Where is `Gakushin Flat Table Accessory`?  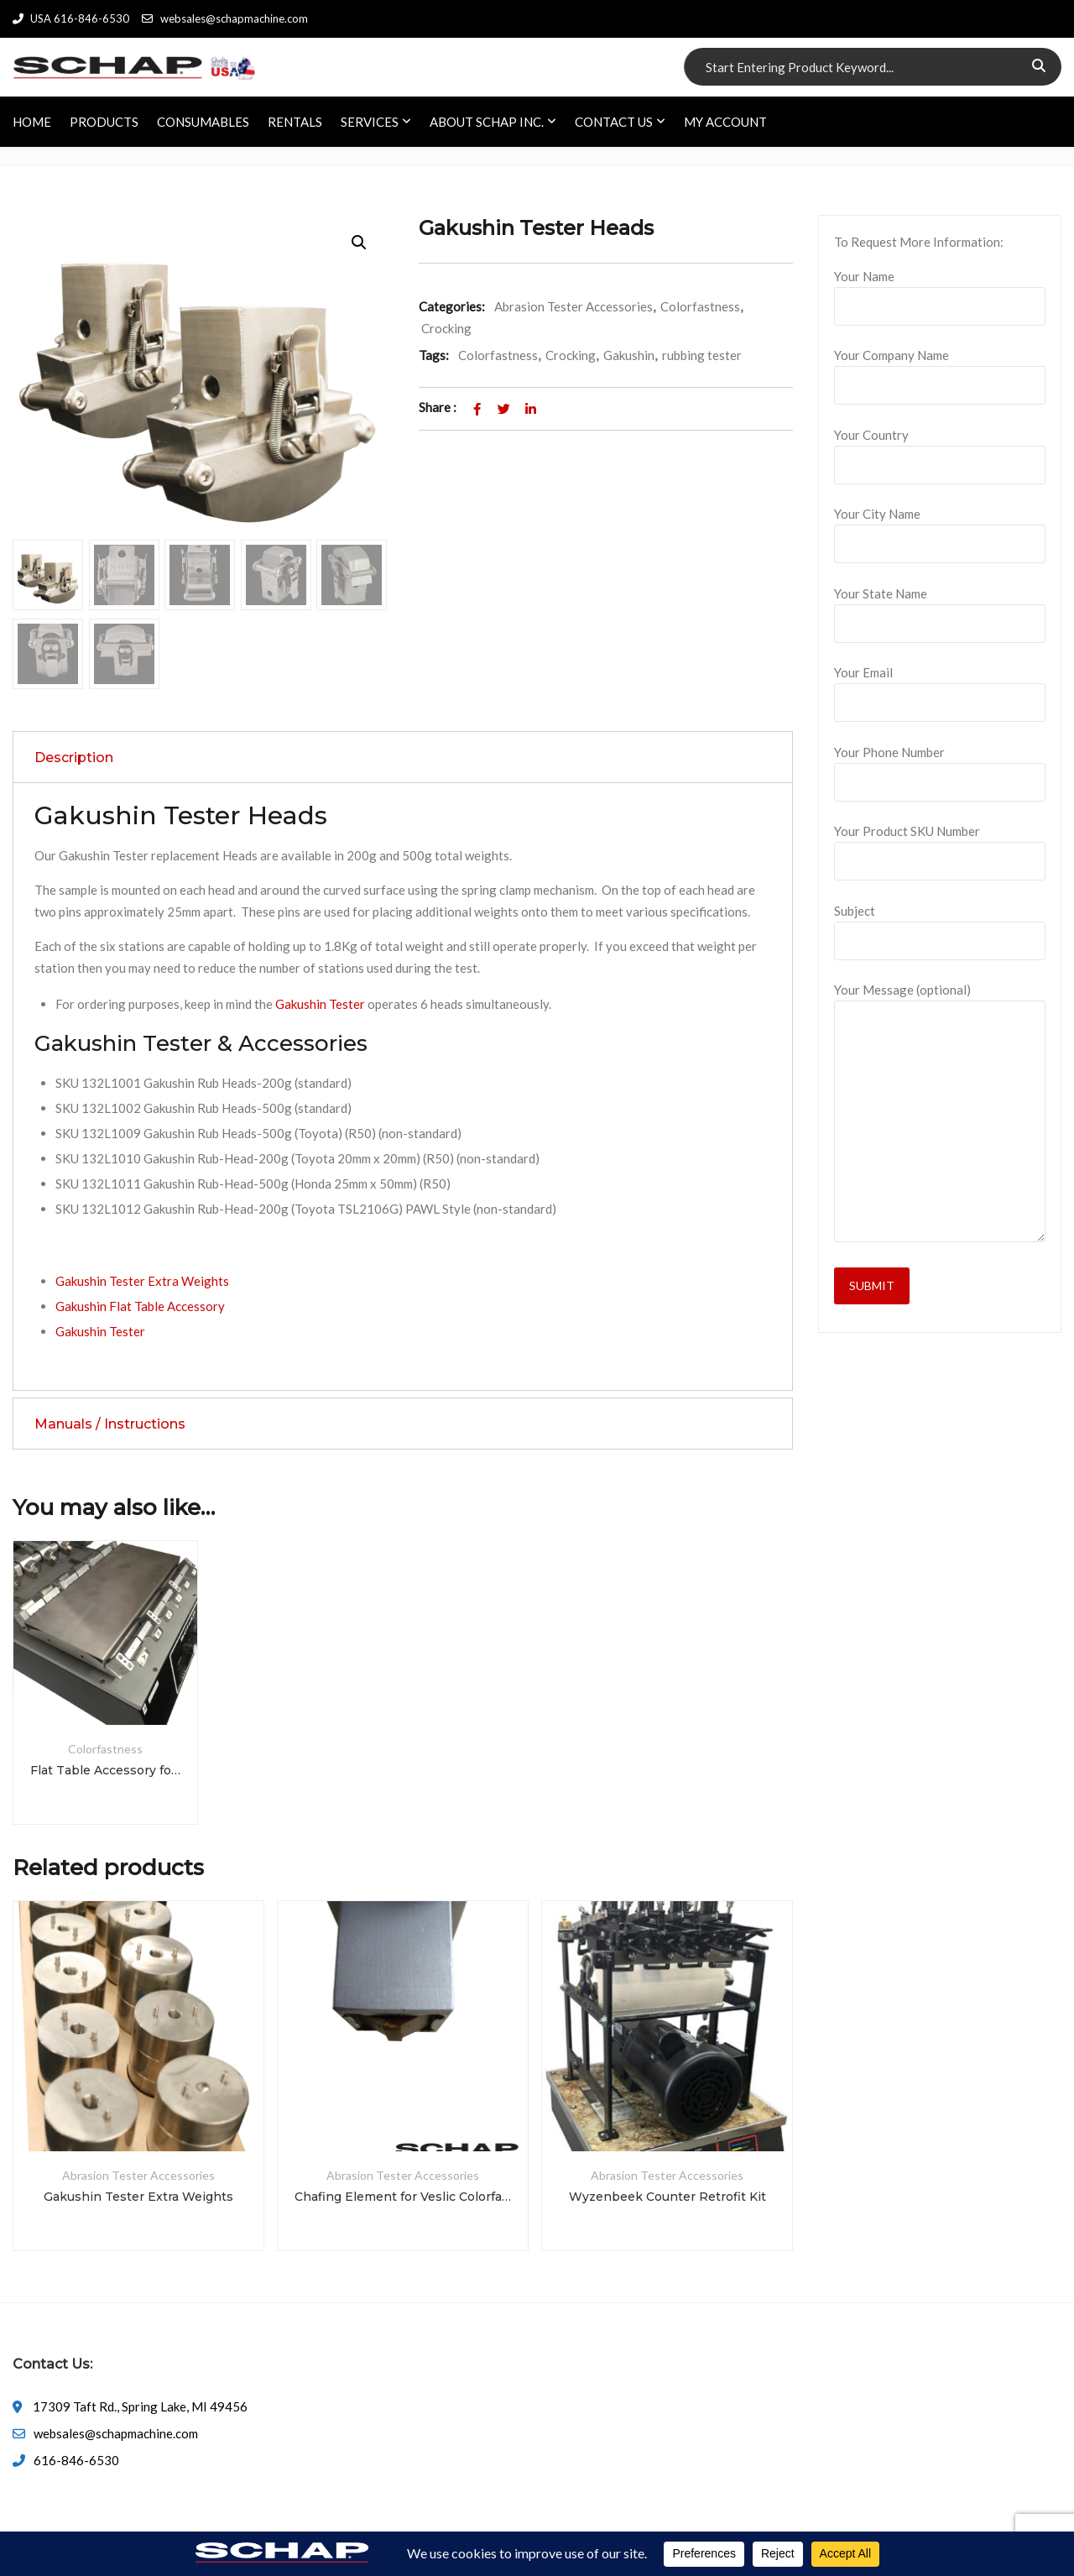
Gakushin Flat Table Accessory is located at coordinates (140, 1306).